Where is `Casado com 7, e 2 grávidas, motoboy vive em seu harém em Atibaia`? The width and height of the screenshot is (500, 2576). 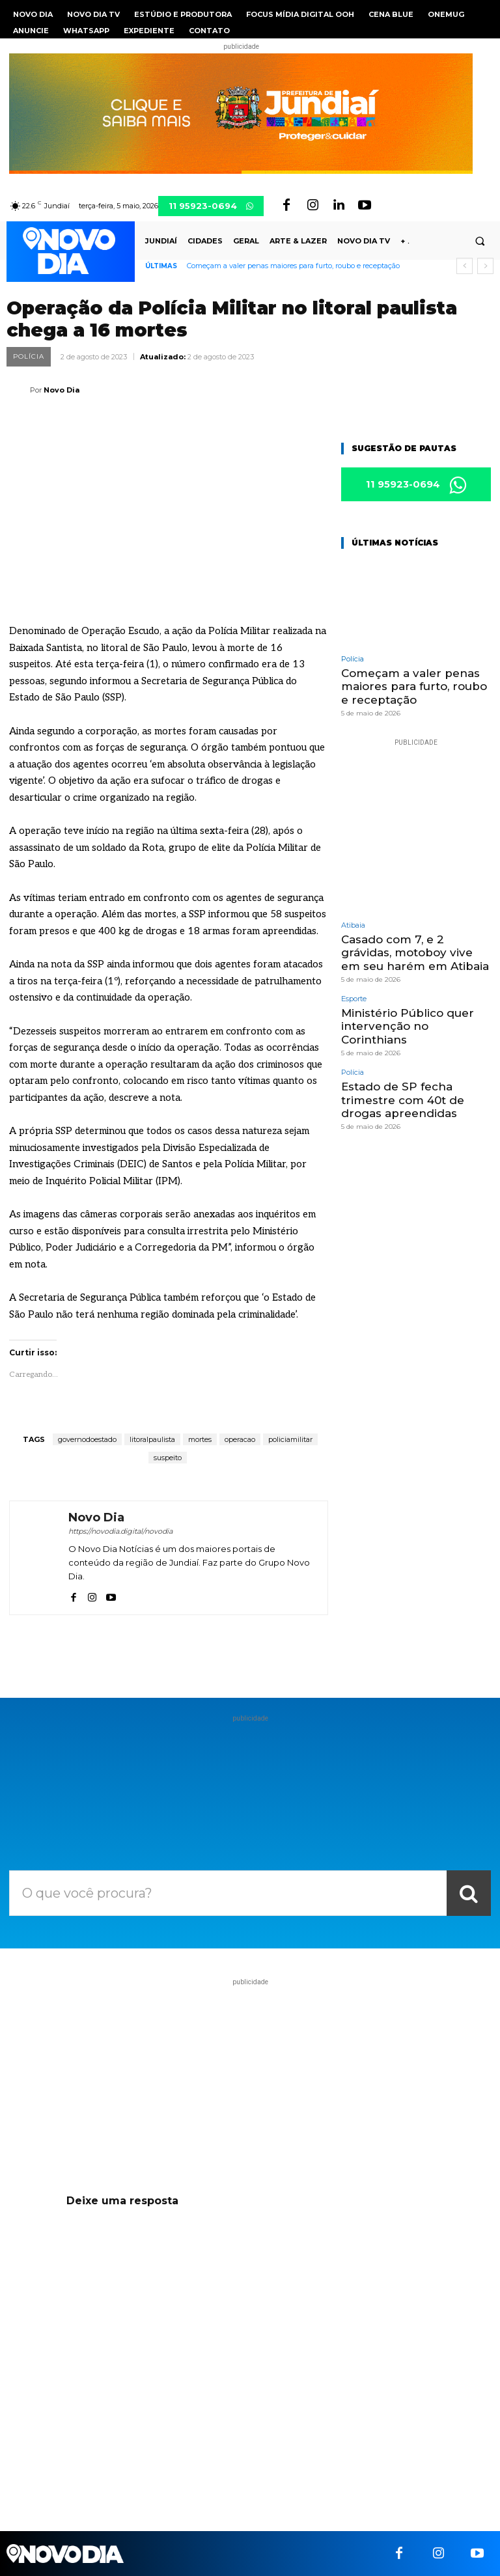 Casado com 7, e 2 grávidas, motoboy vive em seu harém em Atibaia is located at coordinates (415, 953).